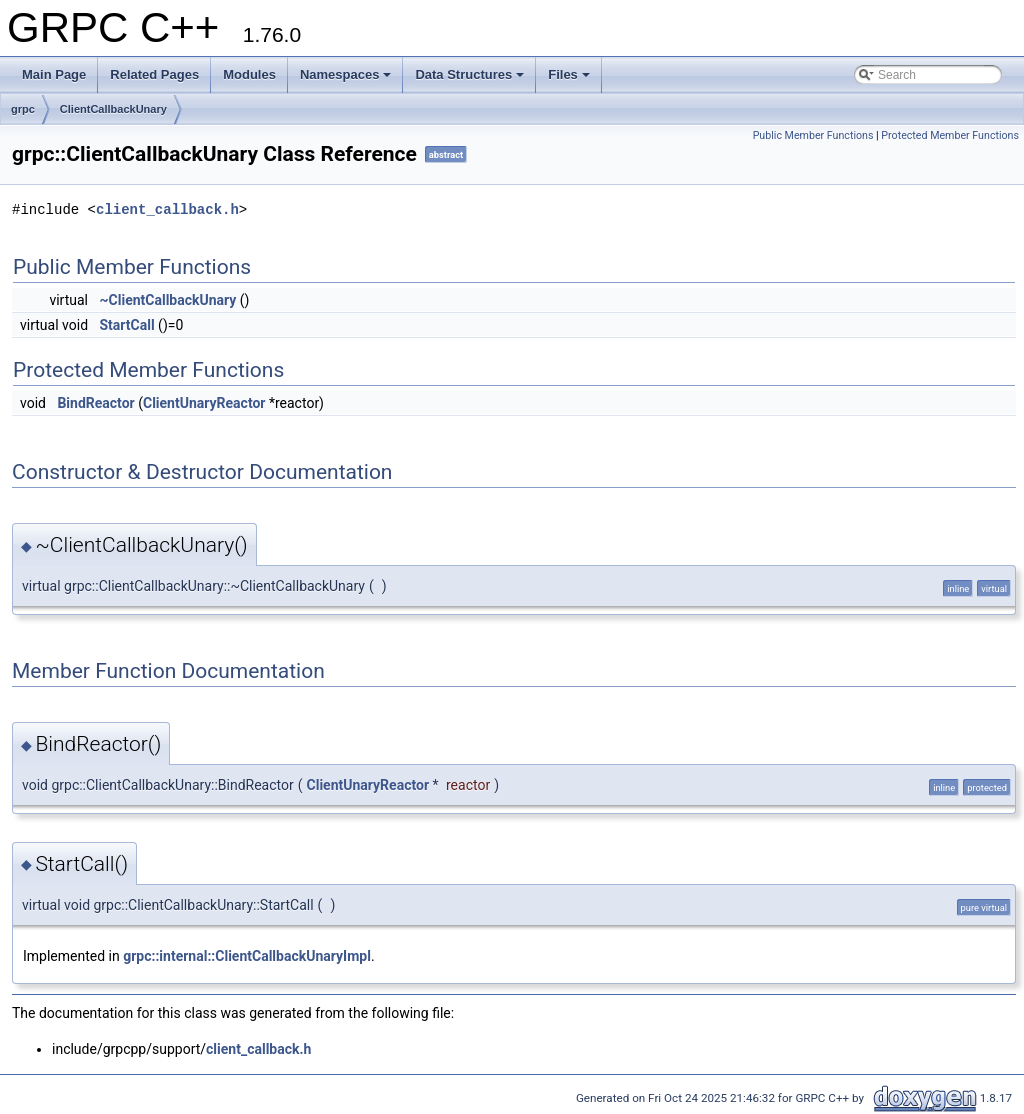 The image size is (1024, 1114). What do you see at coordinates (204, 403) in the screenshot?
I see `ClientUnaryReactor` at bounding box center [204, 403].